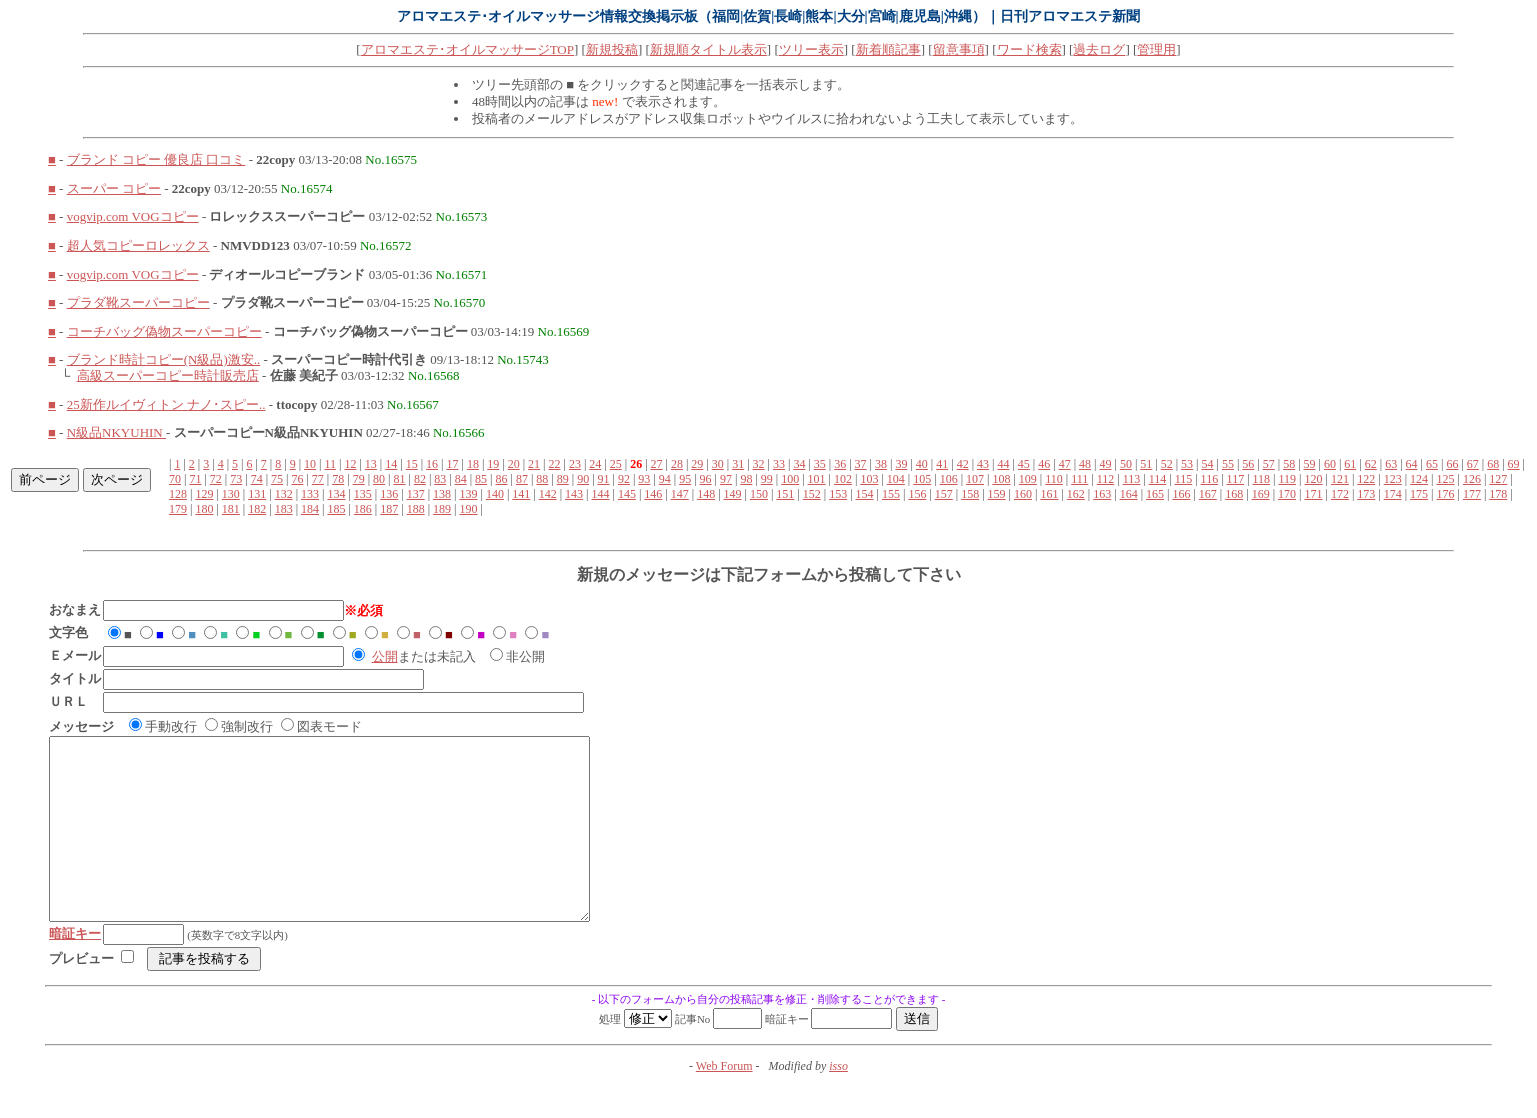 The width and height of the screenshot is (1537, 1118). Describe the element at coordinates (1493, 464) in the screenshot. I see `68` at that location.